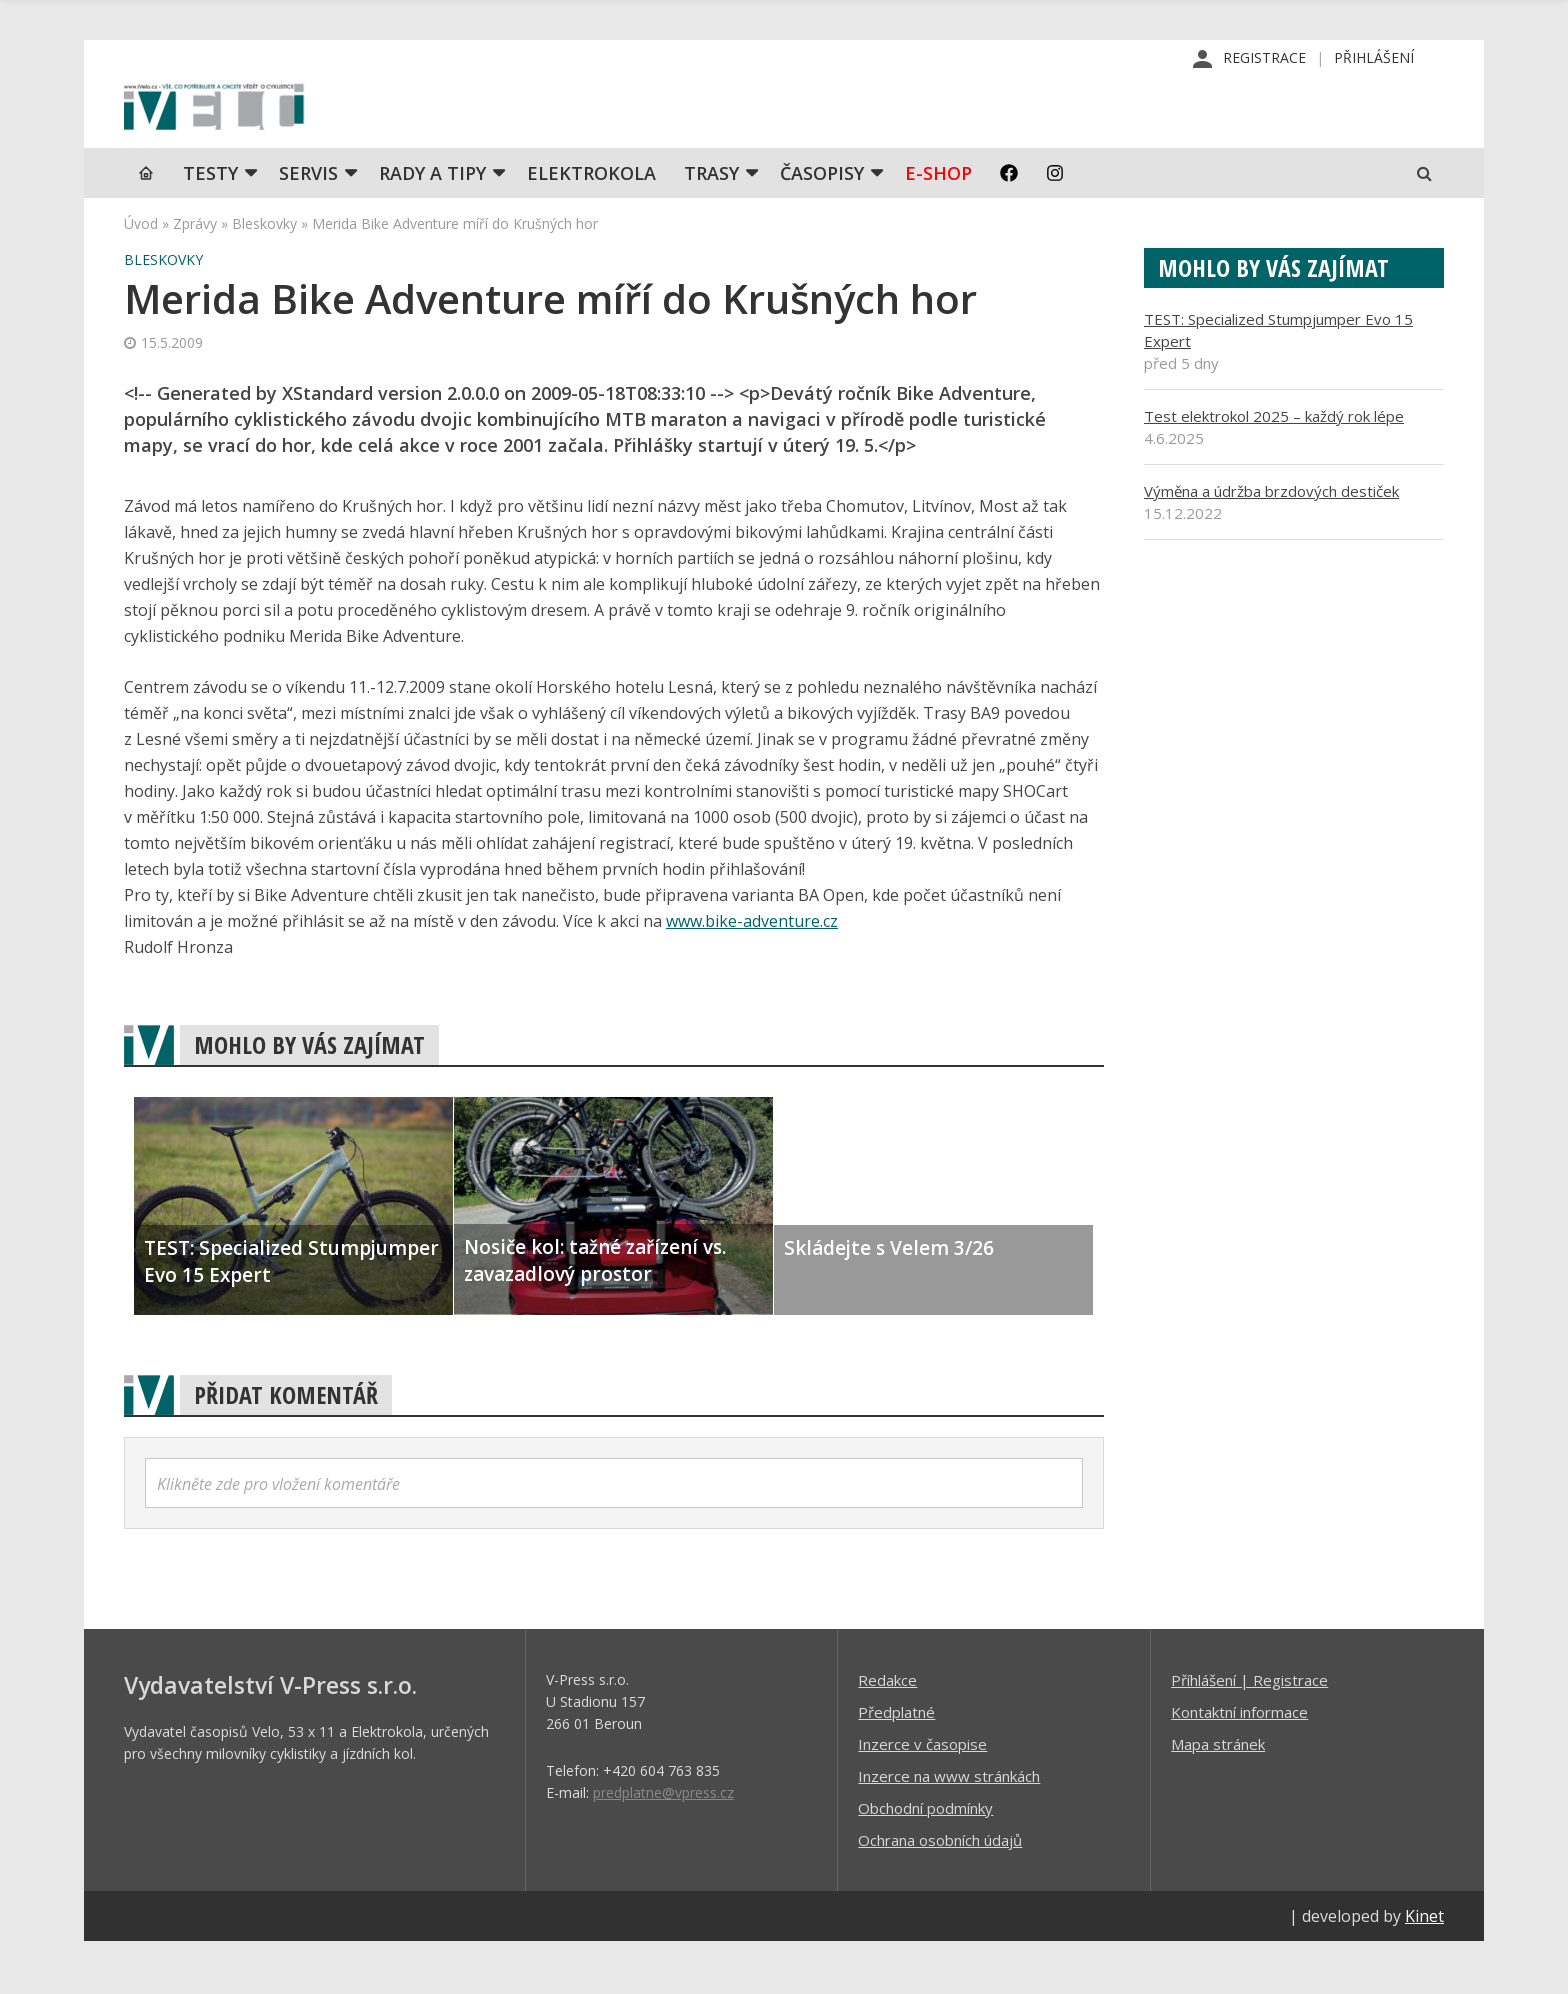 Image resolution: width=1568 pixels, height=1994 pixels. Describe the element at coordinates (1264, 59) in the screenshot. I see `Registrace` at that location.